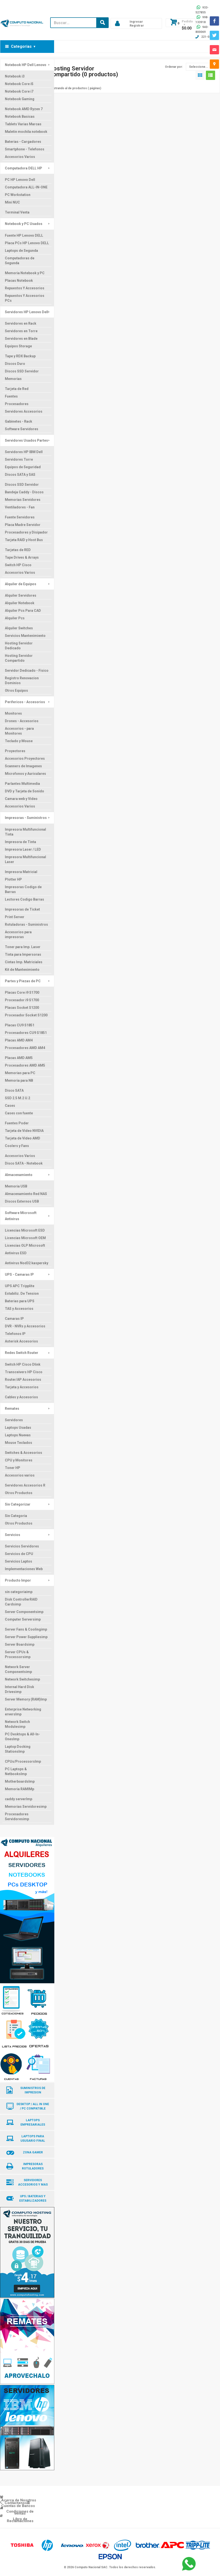 This screenshot has width=220, height=2576. What do you see at coordinates (21, 338) in the screenshot?
I see `Servidores en Blade` at bounding box center [21, 338].